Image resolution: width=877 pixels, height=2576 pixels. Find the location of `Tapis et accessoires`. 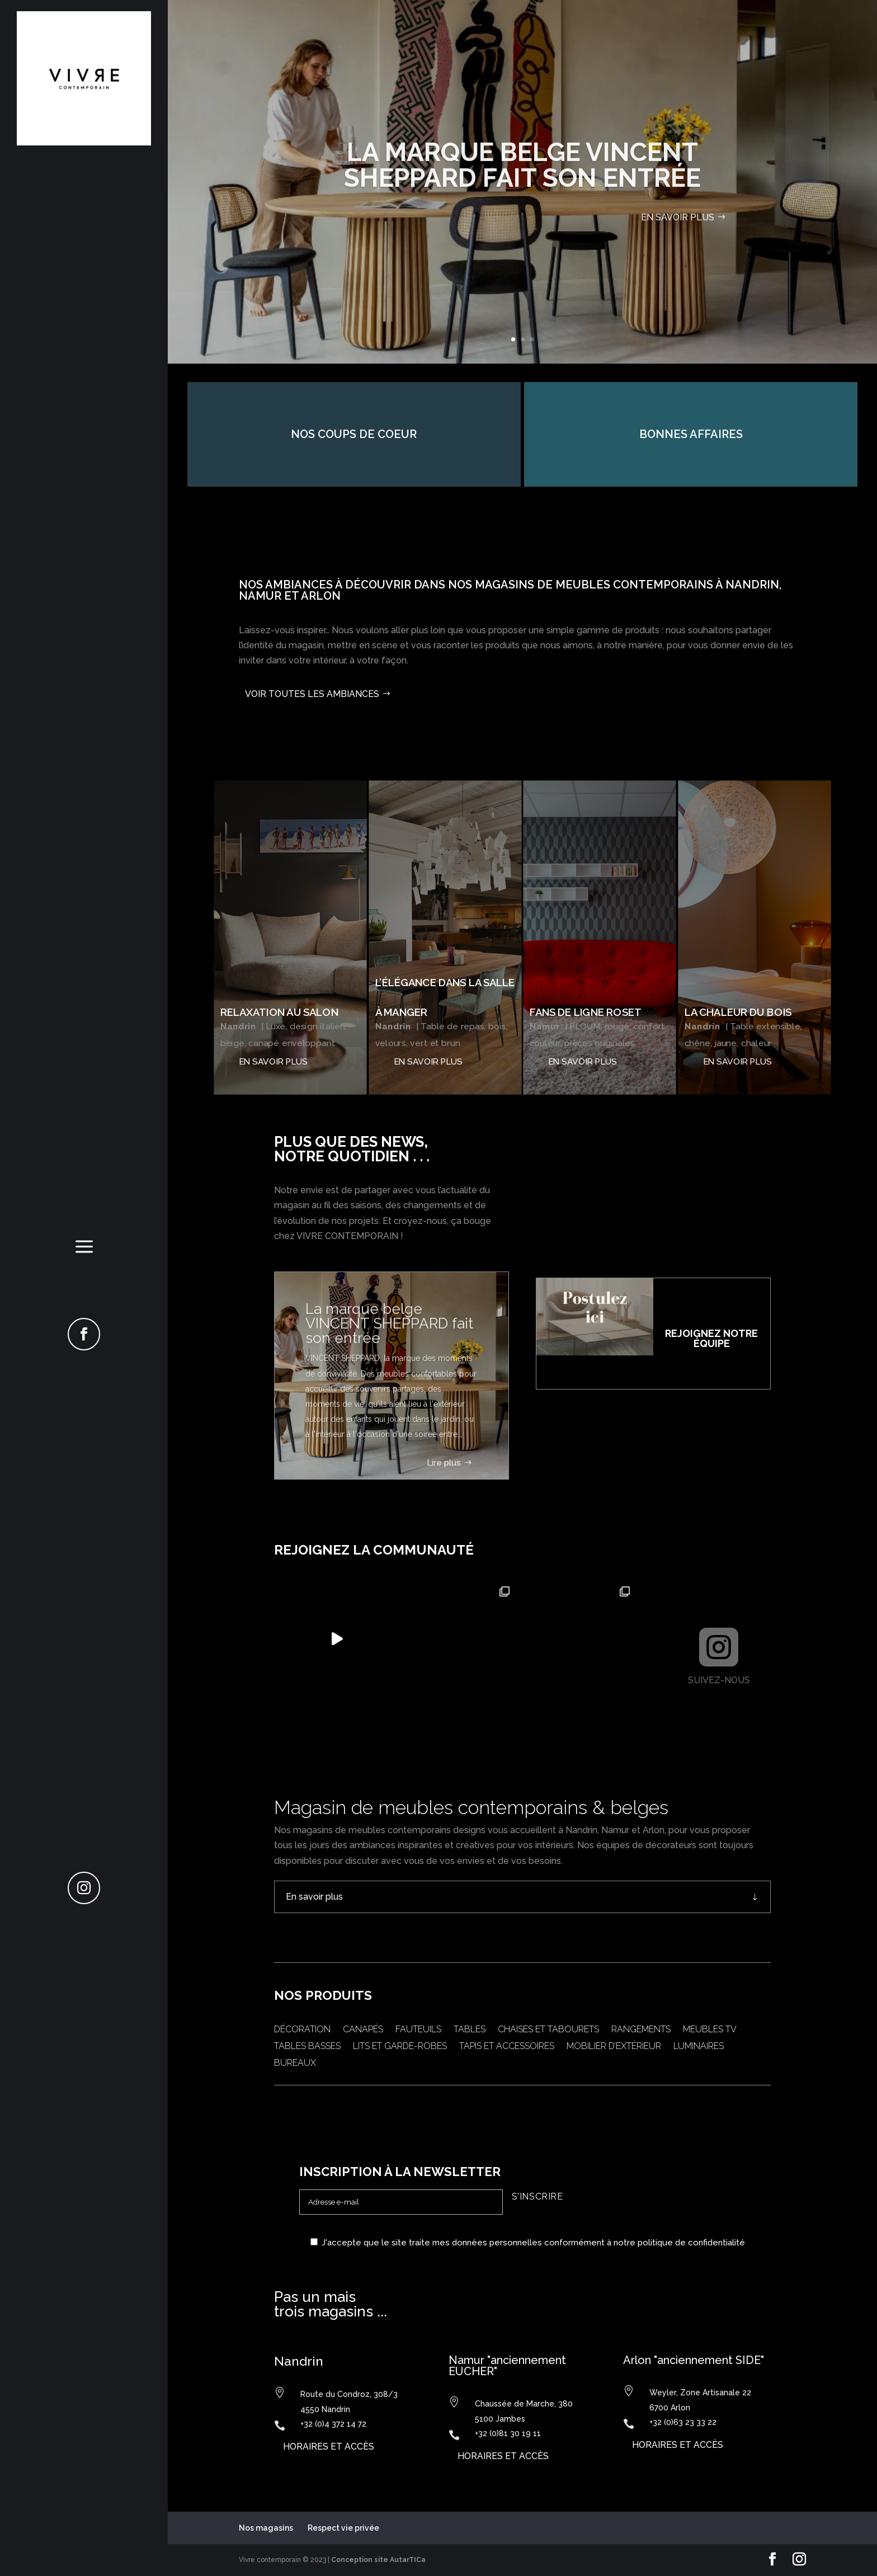

Tapis et accessoires is located at coordinates (506, 2046).